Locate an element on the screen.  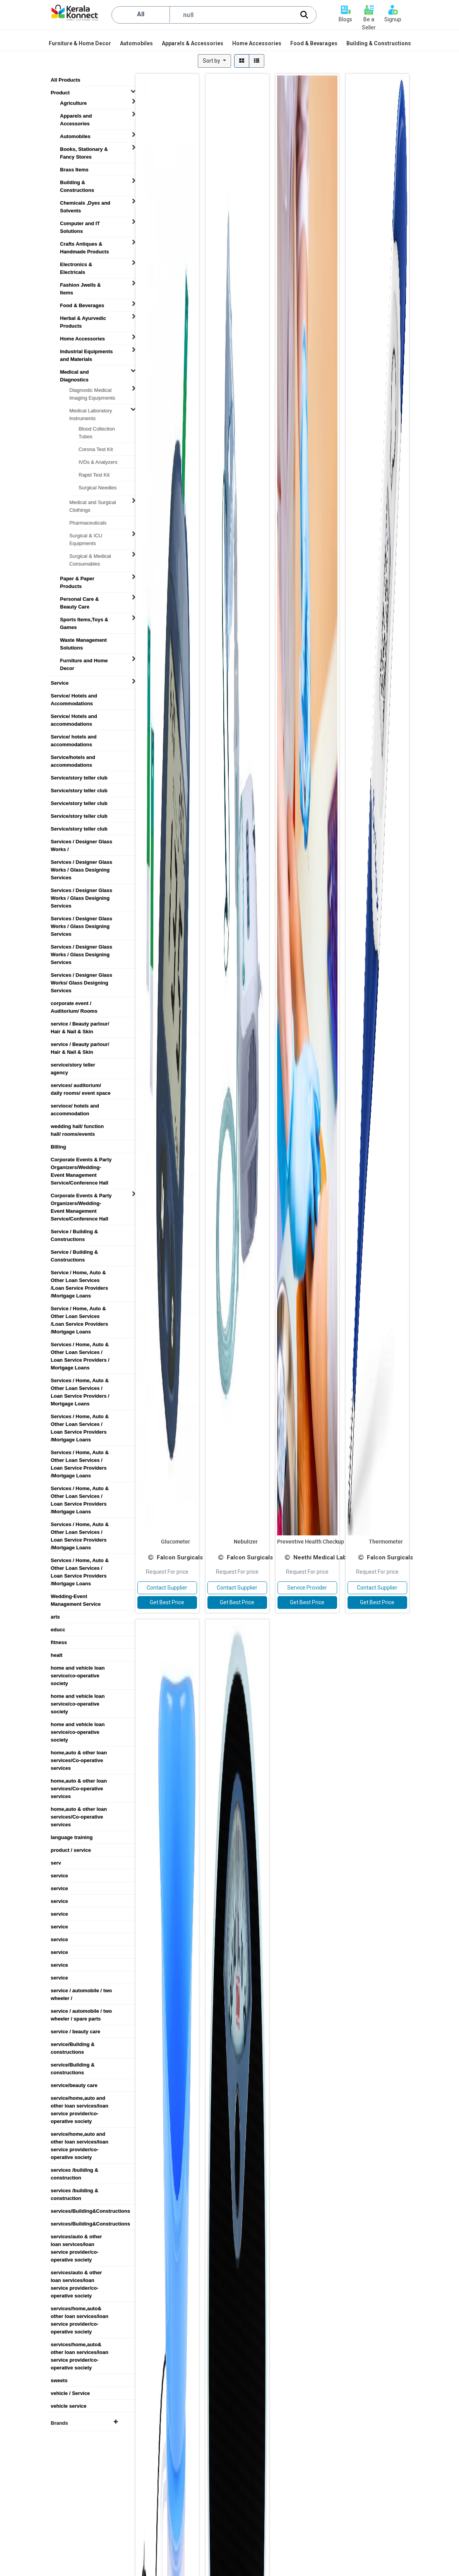
Service/ Hotels and accommodations is located at coordinates (74, 716).